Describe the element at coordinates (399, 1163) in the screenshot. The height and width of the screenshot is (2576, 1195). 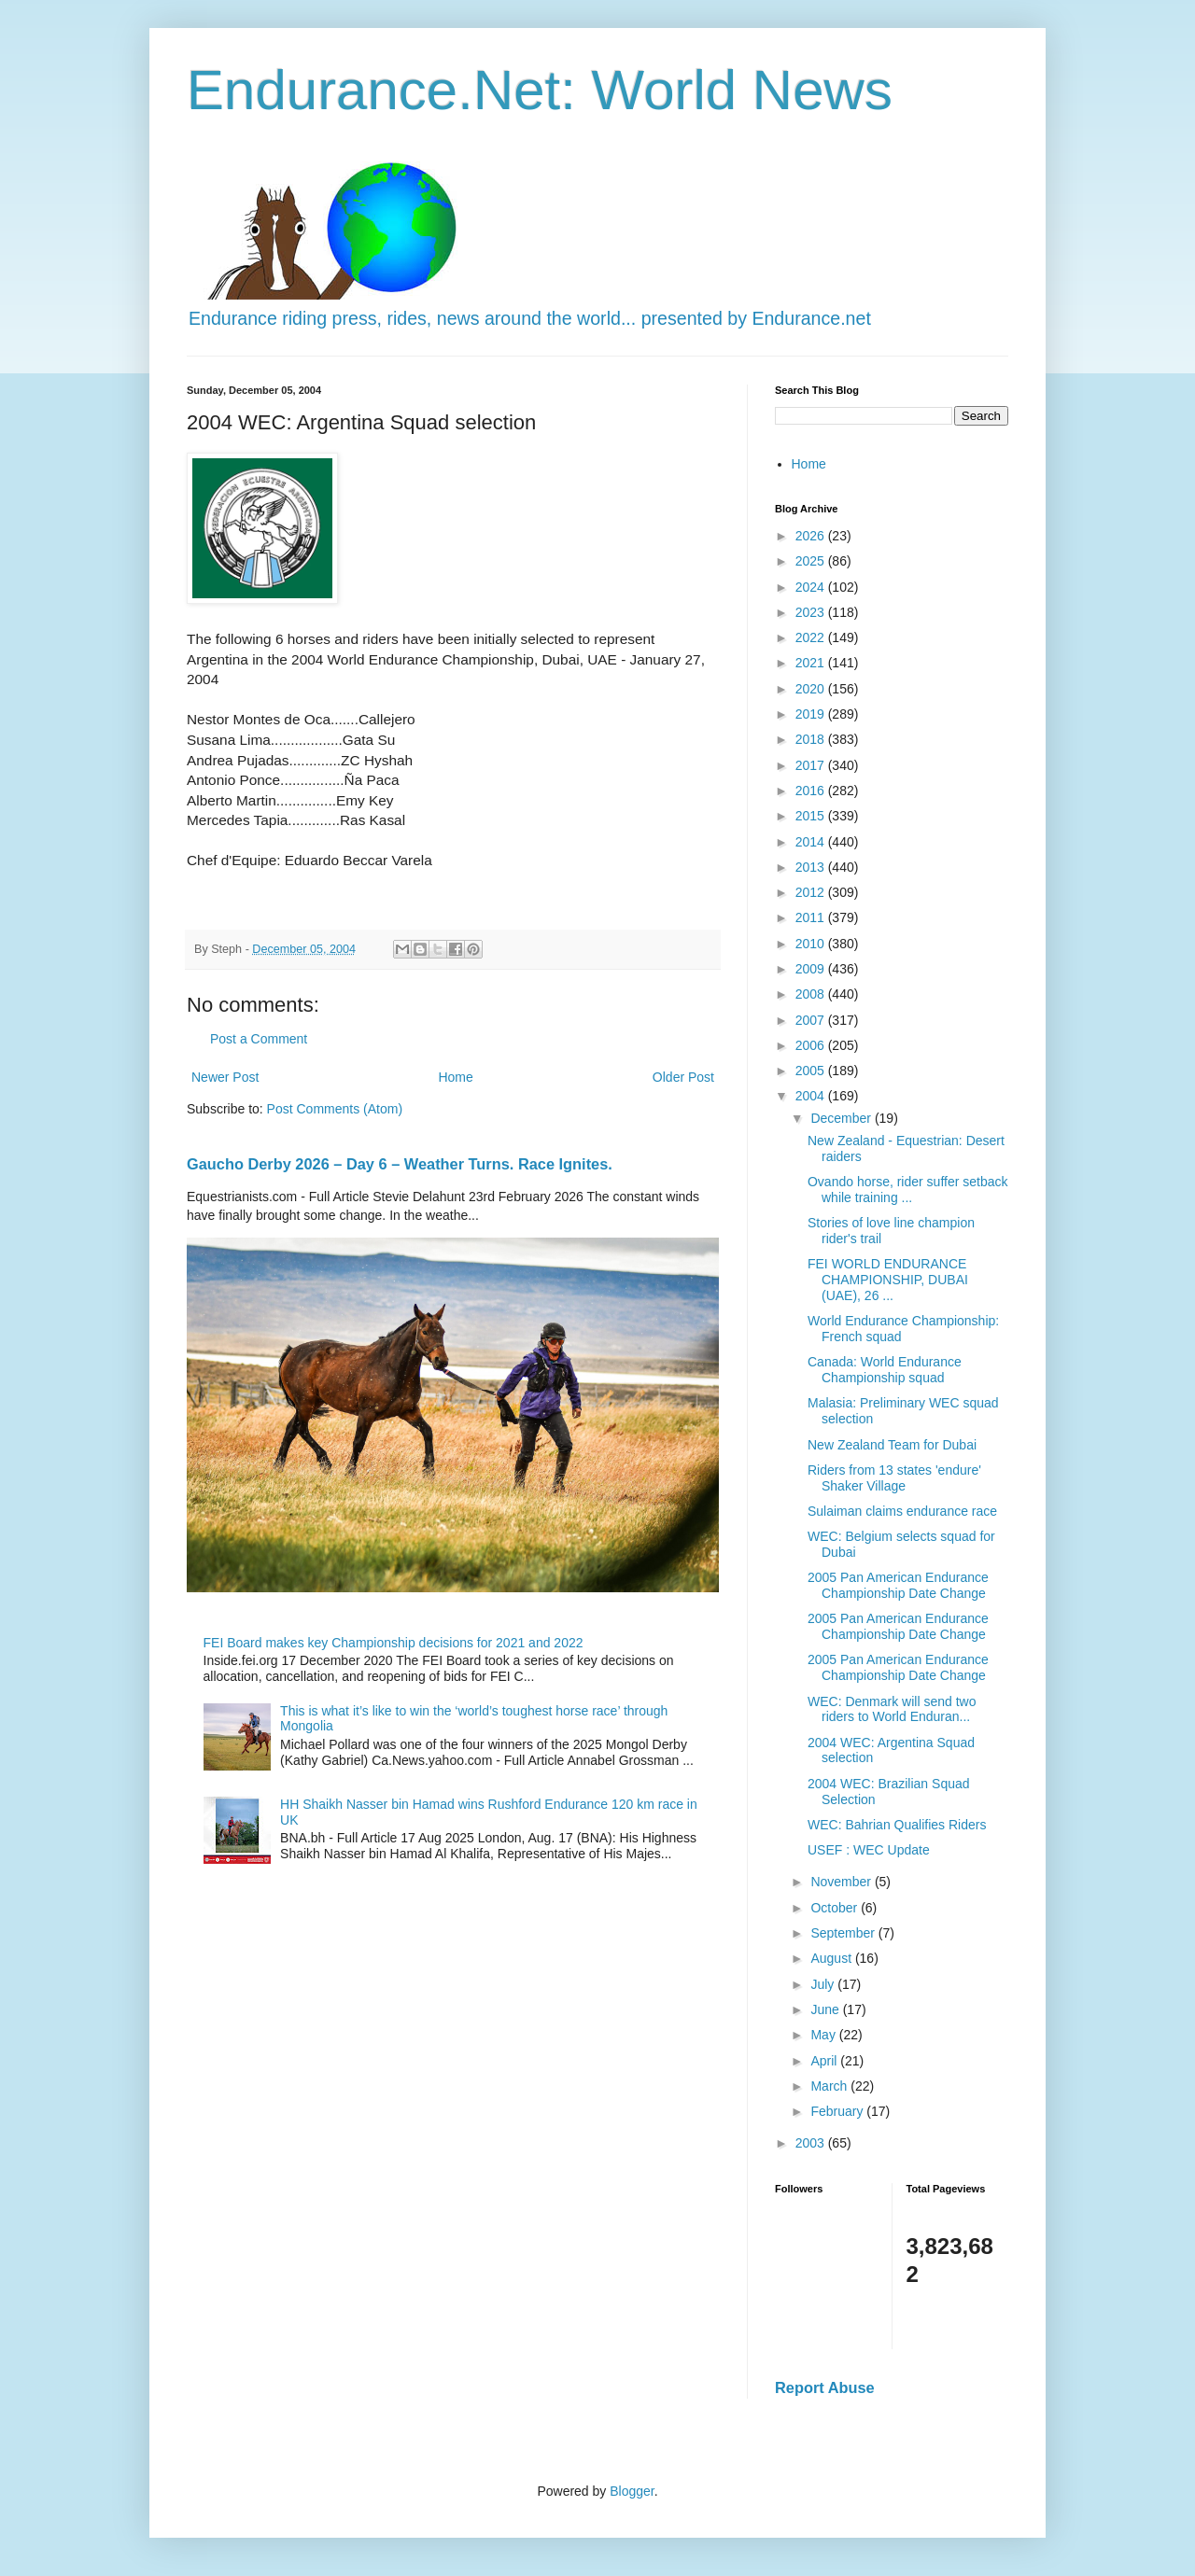
I see `Gaucho Derby 2026 – Day 6 – Weather Turns. Race Ignites.` at that location.